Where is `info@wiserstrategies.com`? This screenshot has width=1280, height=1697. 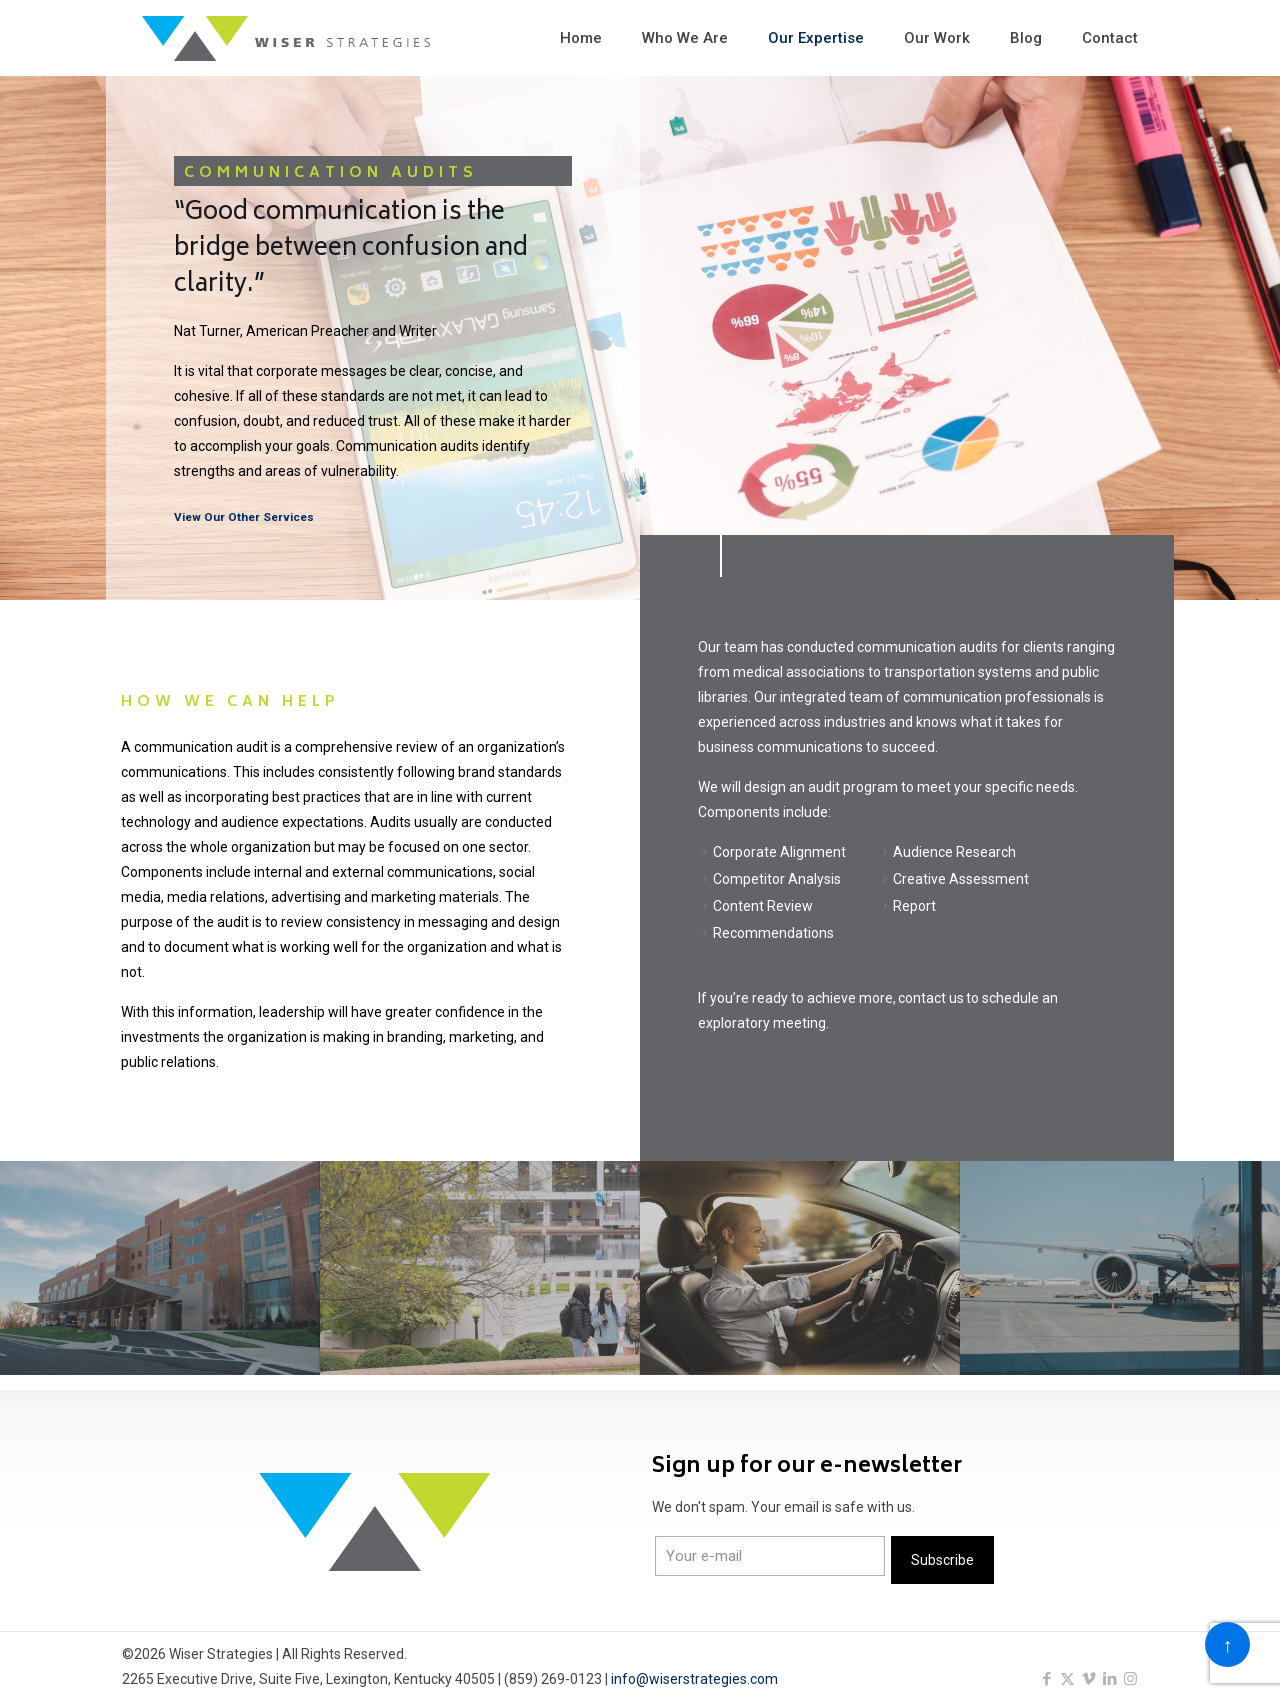 info@wiserstrategies.com is located at coordinates (694, 1679).